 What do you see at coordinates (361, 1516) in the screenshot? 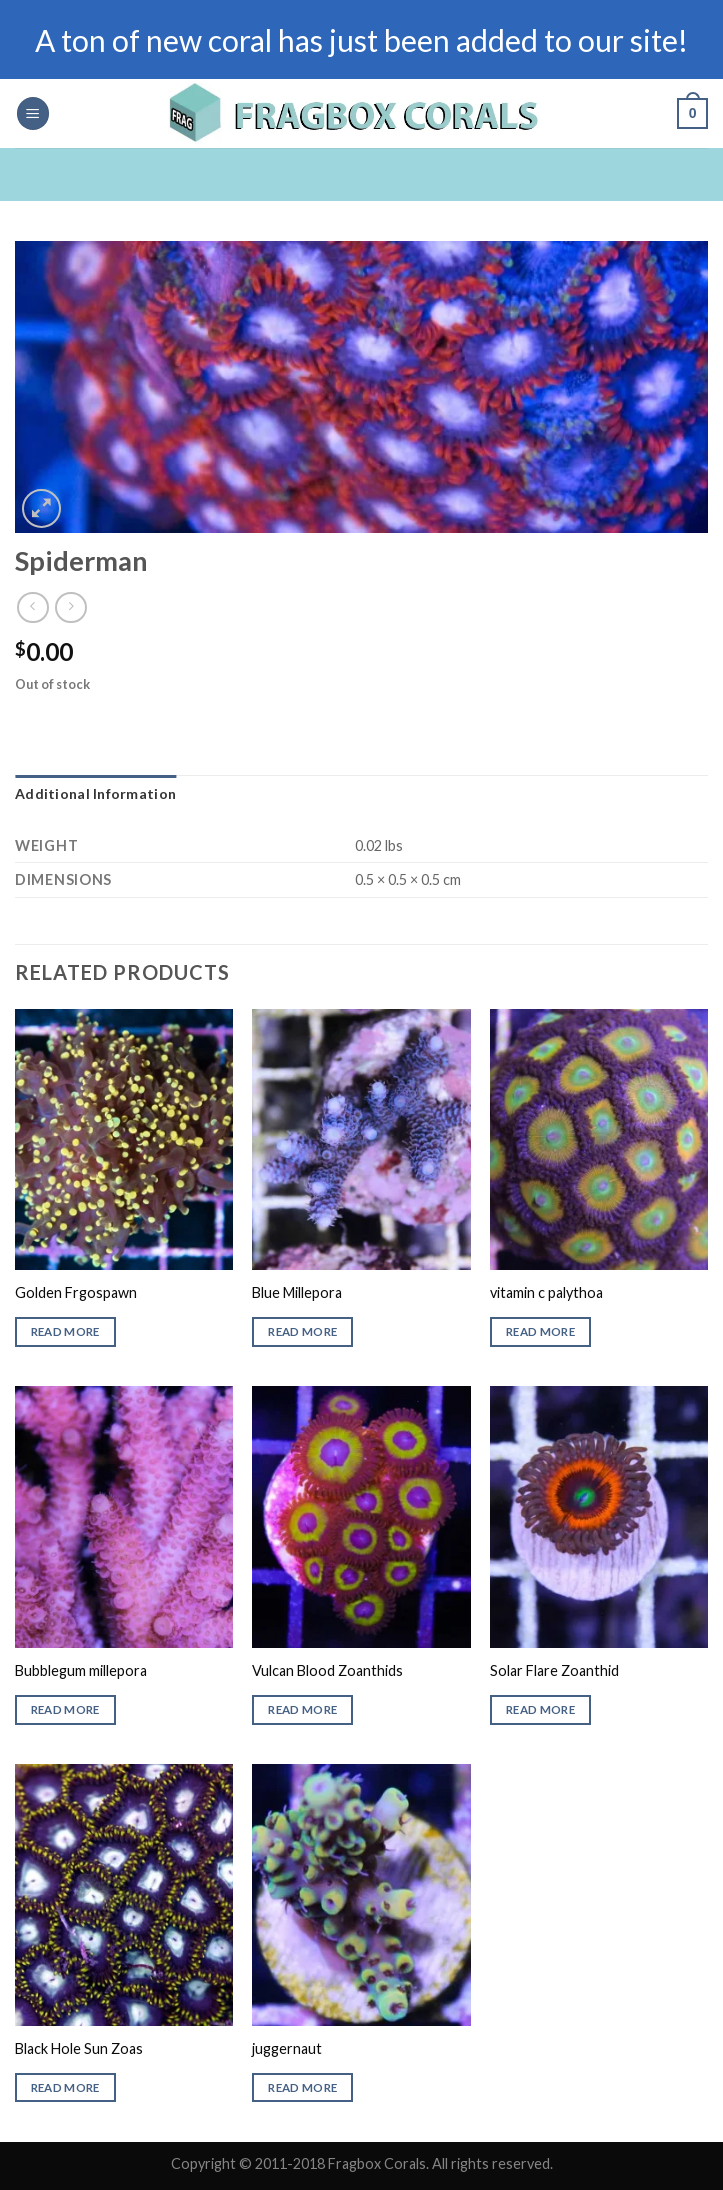
I see `[Vulcan Blood Zoanthids]` at bounding box center [361, 1516].